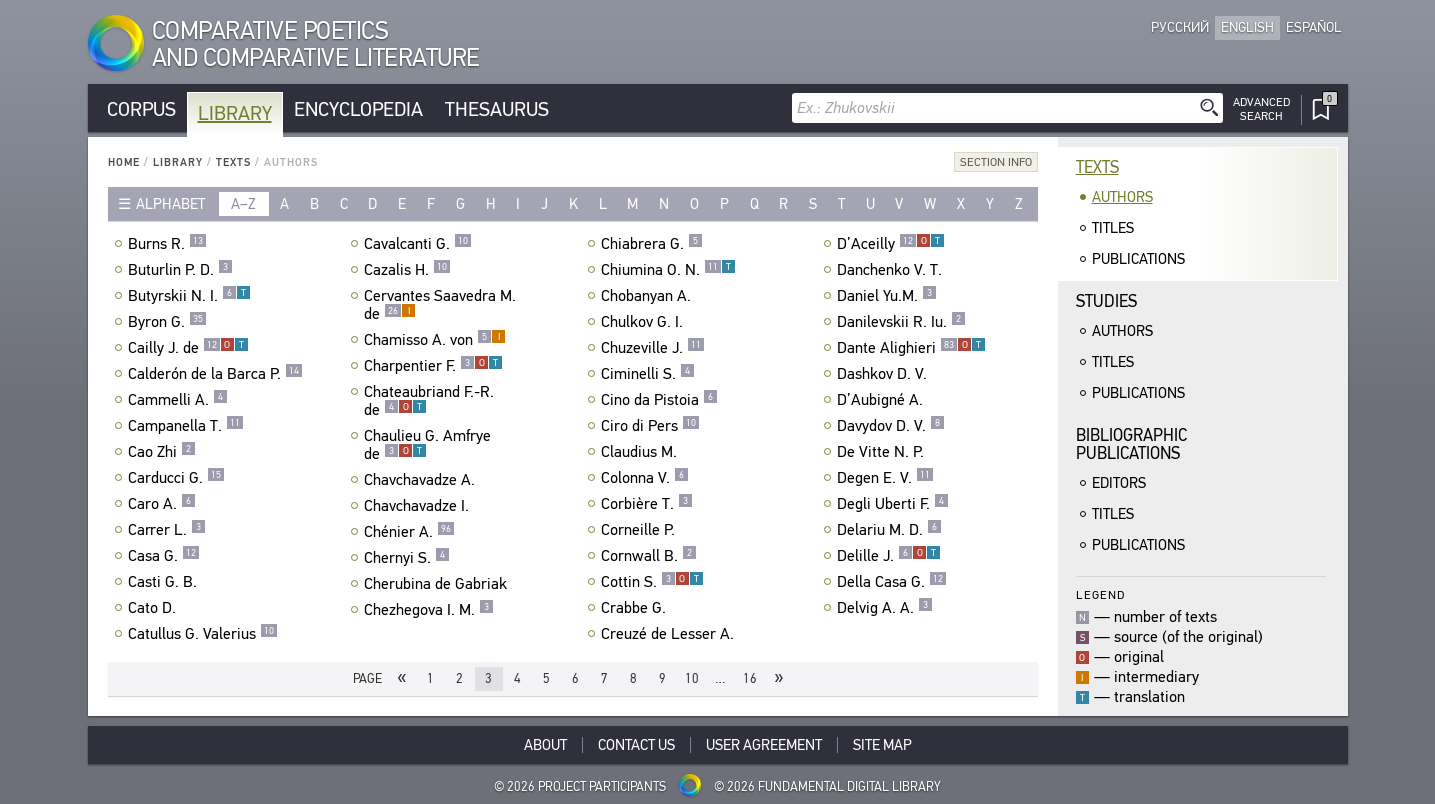 The width and height of the screenshot is (1435, 804). What do you see at coordinates (545, 745) in the screenshot?
I see `About` at bounding box center [545, 745].